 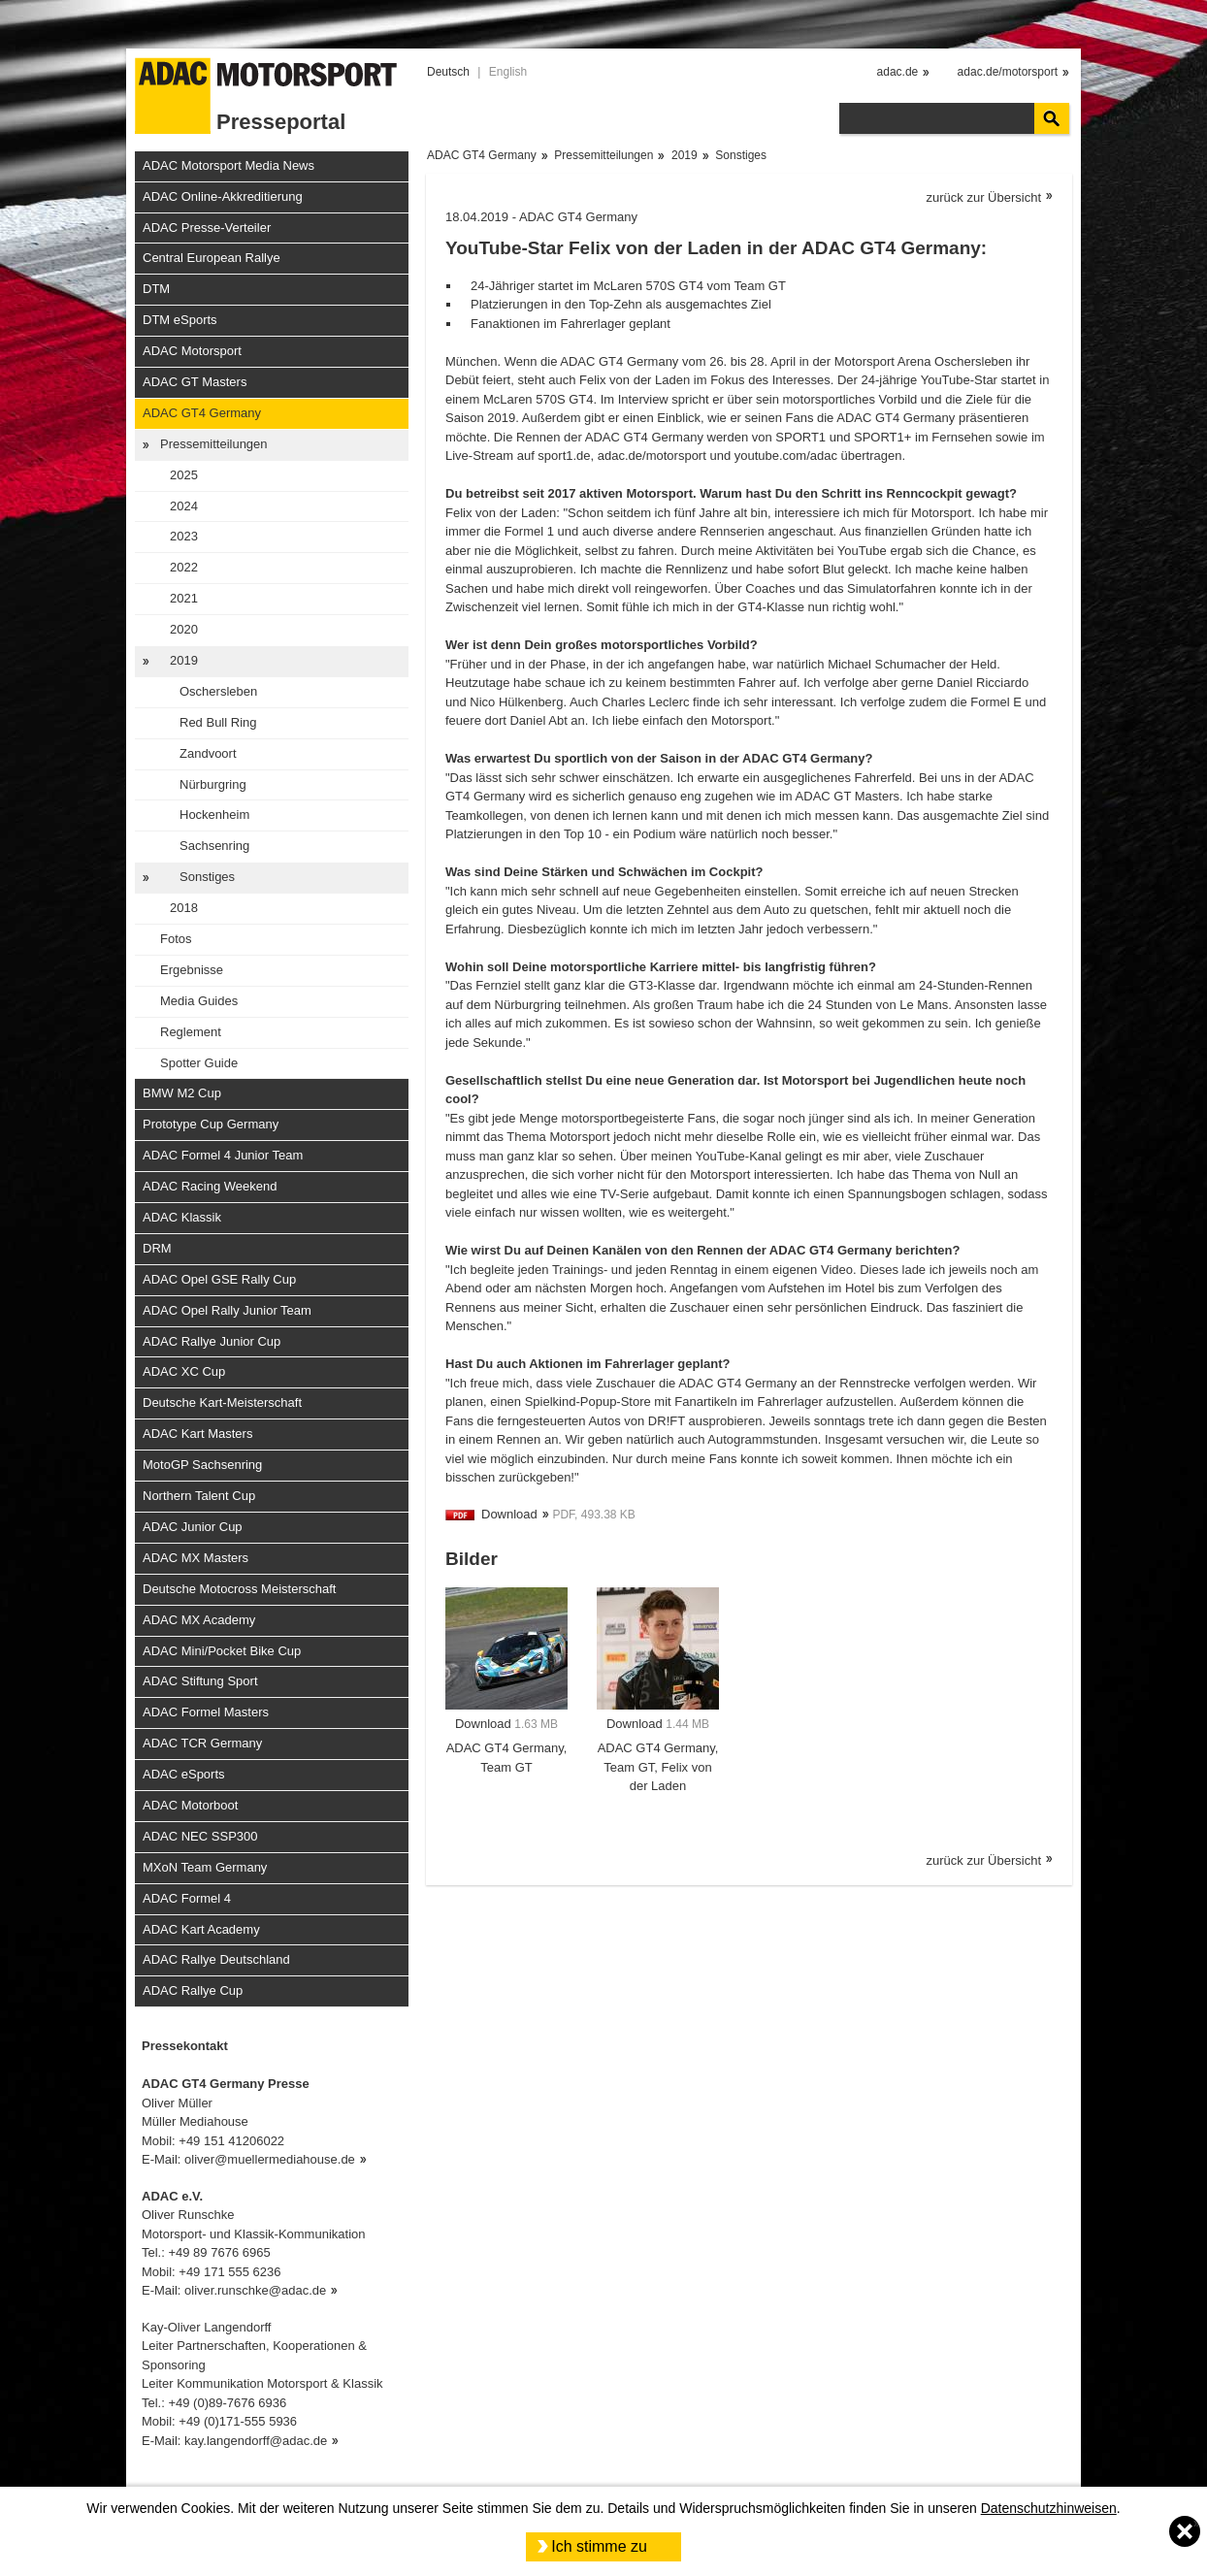 I want to click on ADAC Opel GSE Rally Cup, so click(x=219, y=1279).